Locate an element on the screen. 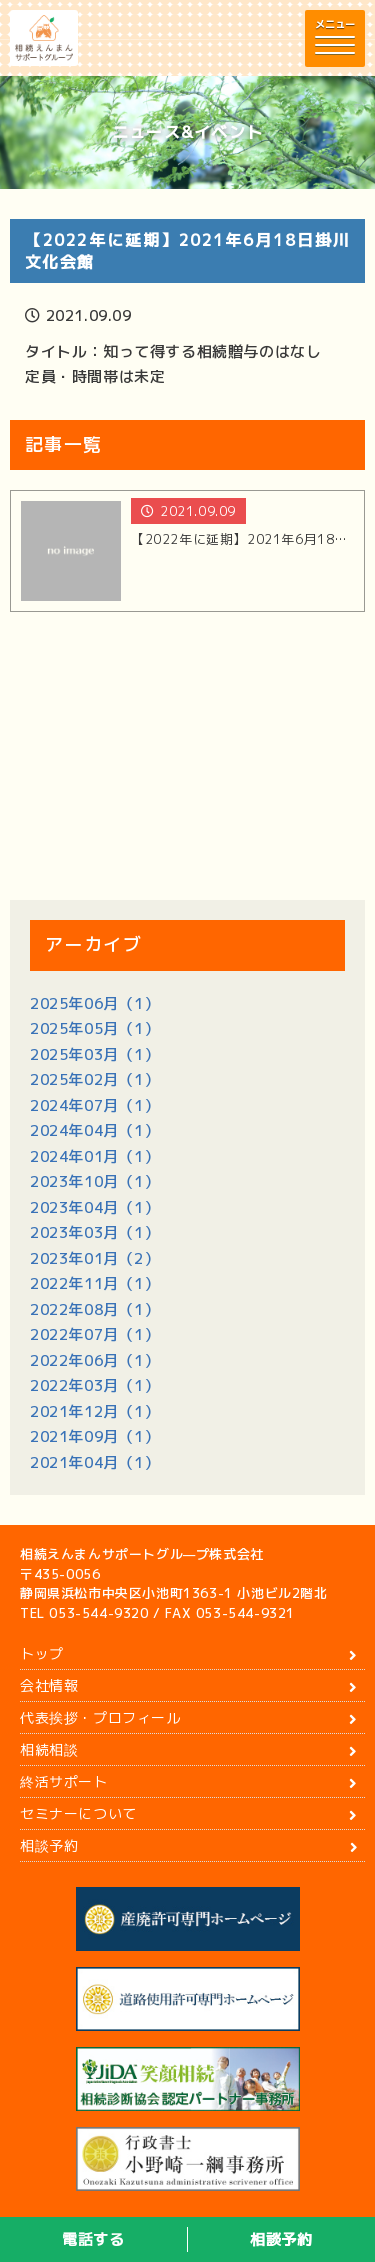 Image resolution: width=375 pixels, height=2262 pixels. 2021年04月（1） is located at coordinates (95, 1462).